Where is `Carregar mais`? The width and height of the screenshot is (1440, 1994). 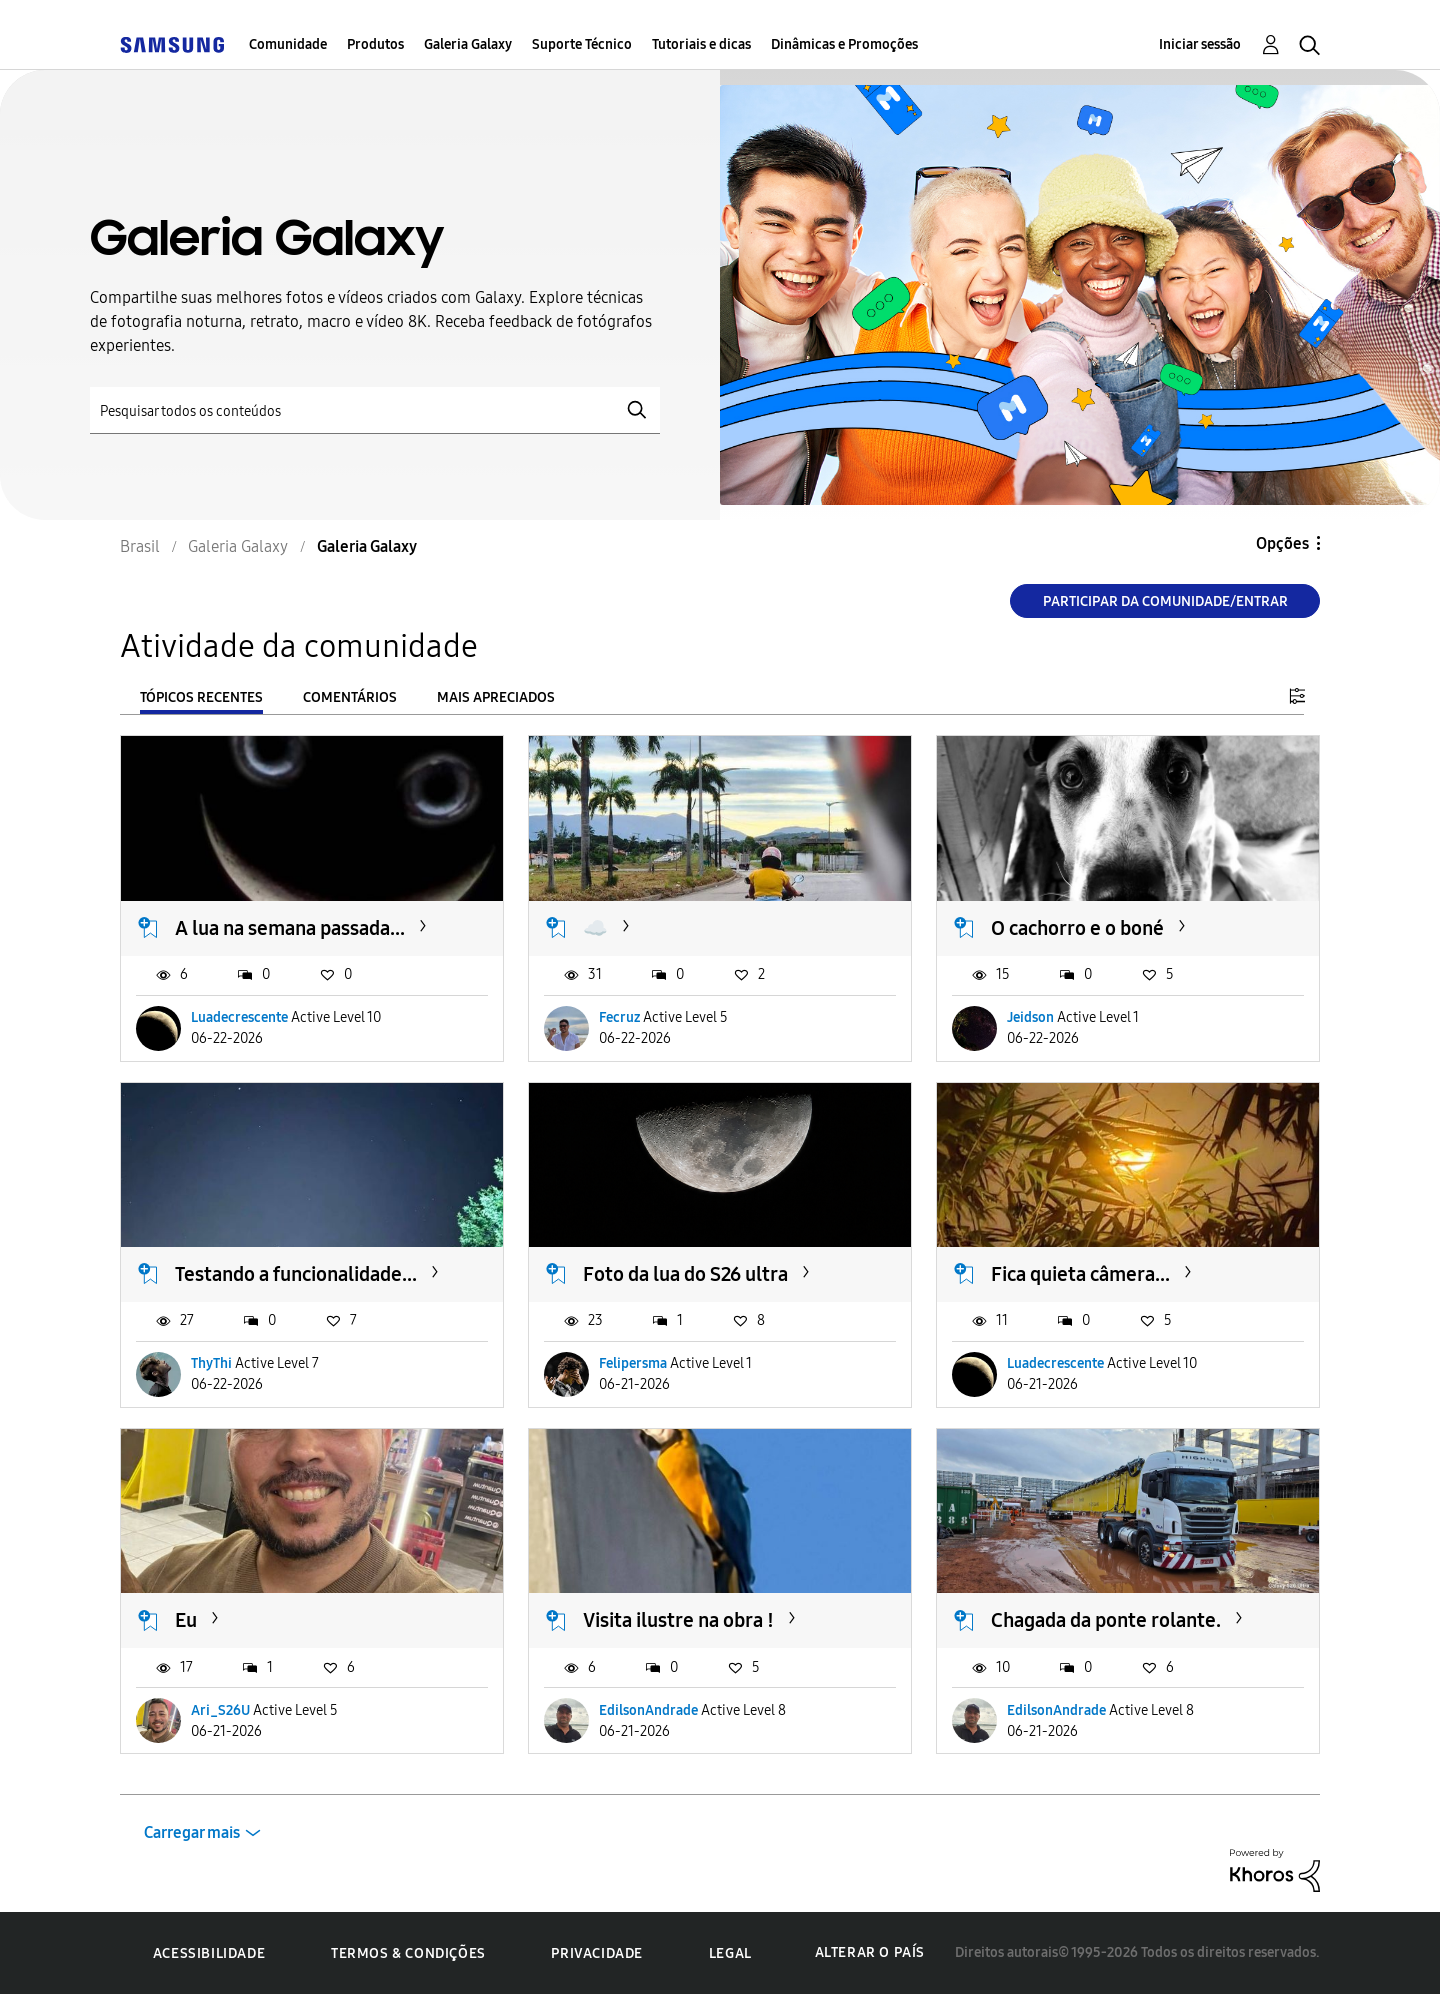 Carregar mais is located at coordinates (192, 1832).